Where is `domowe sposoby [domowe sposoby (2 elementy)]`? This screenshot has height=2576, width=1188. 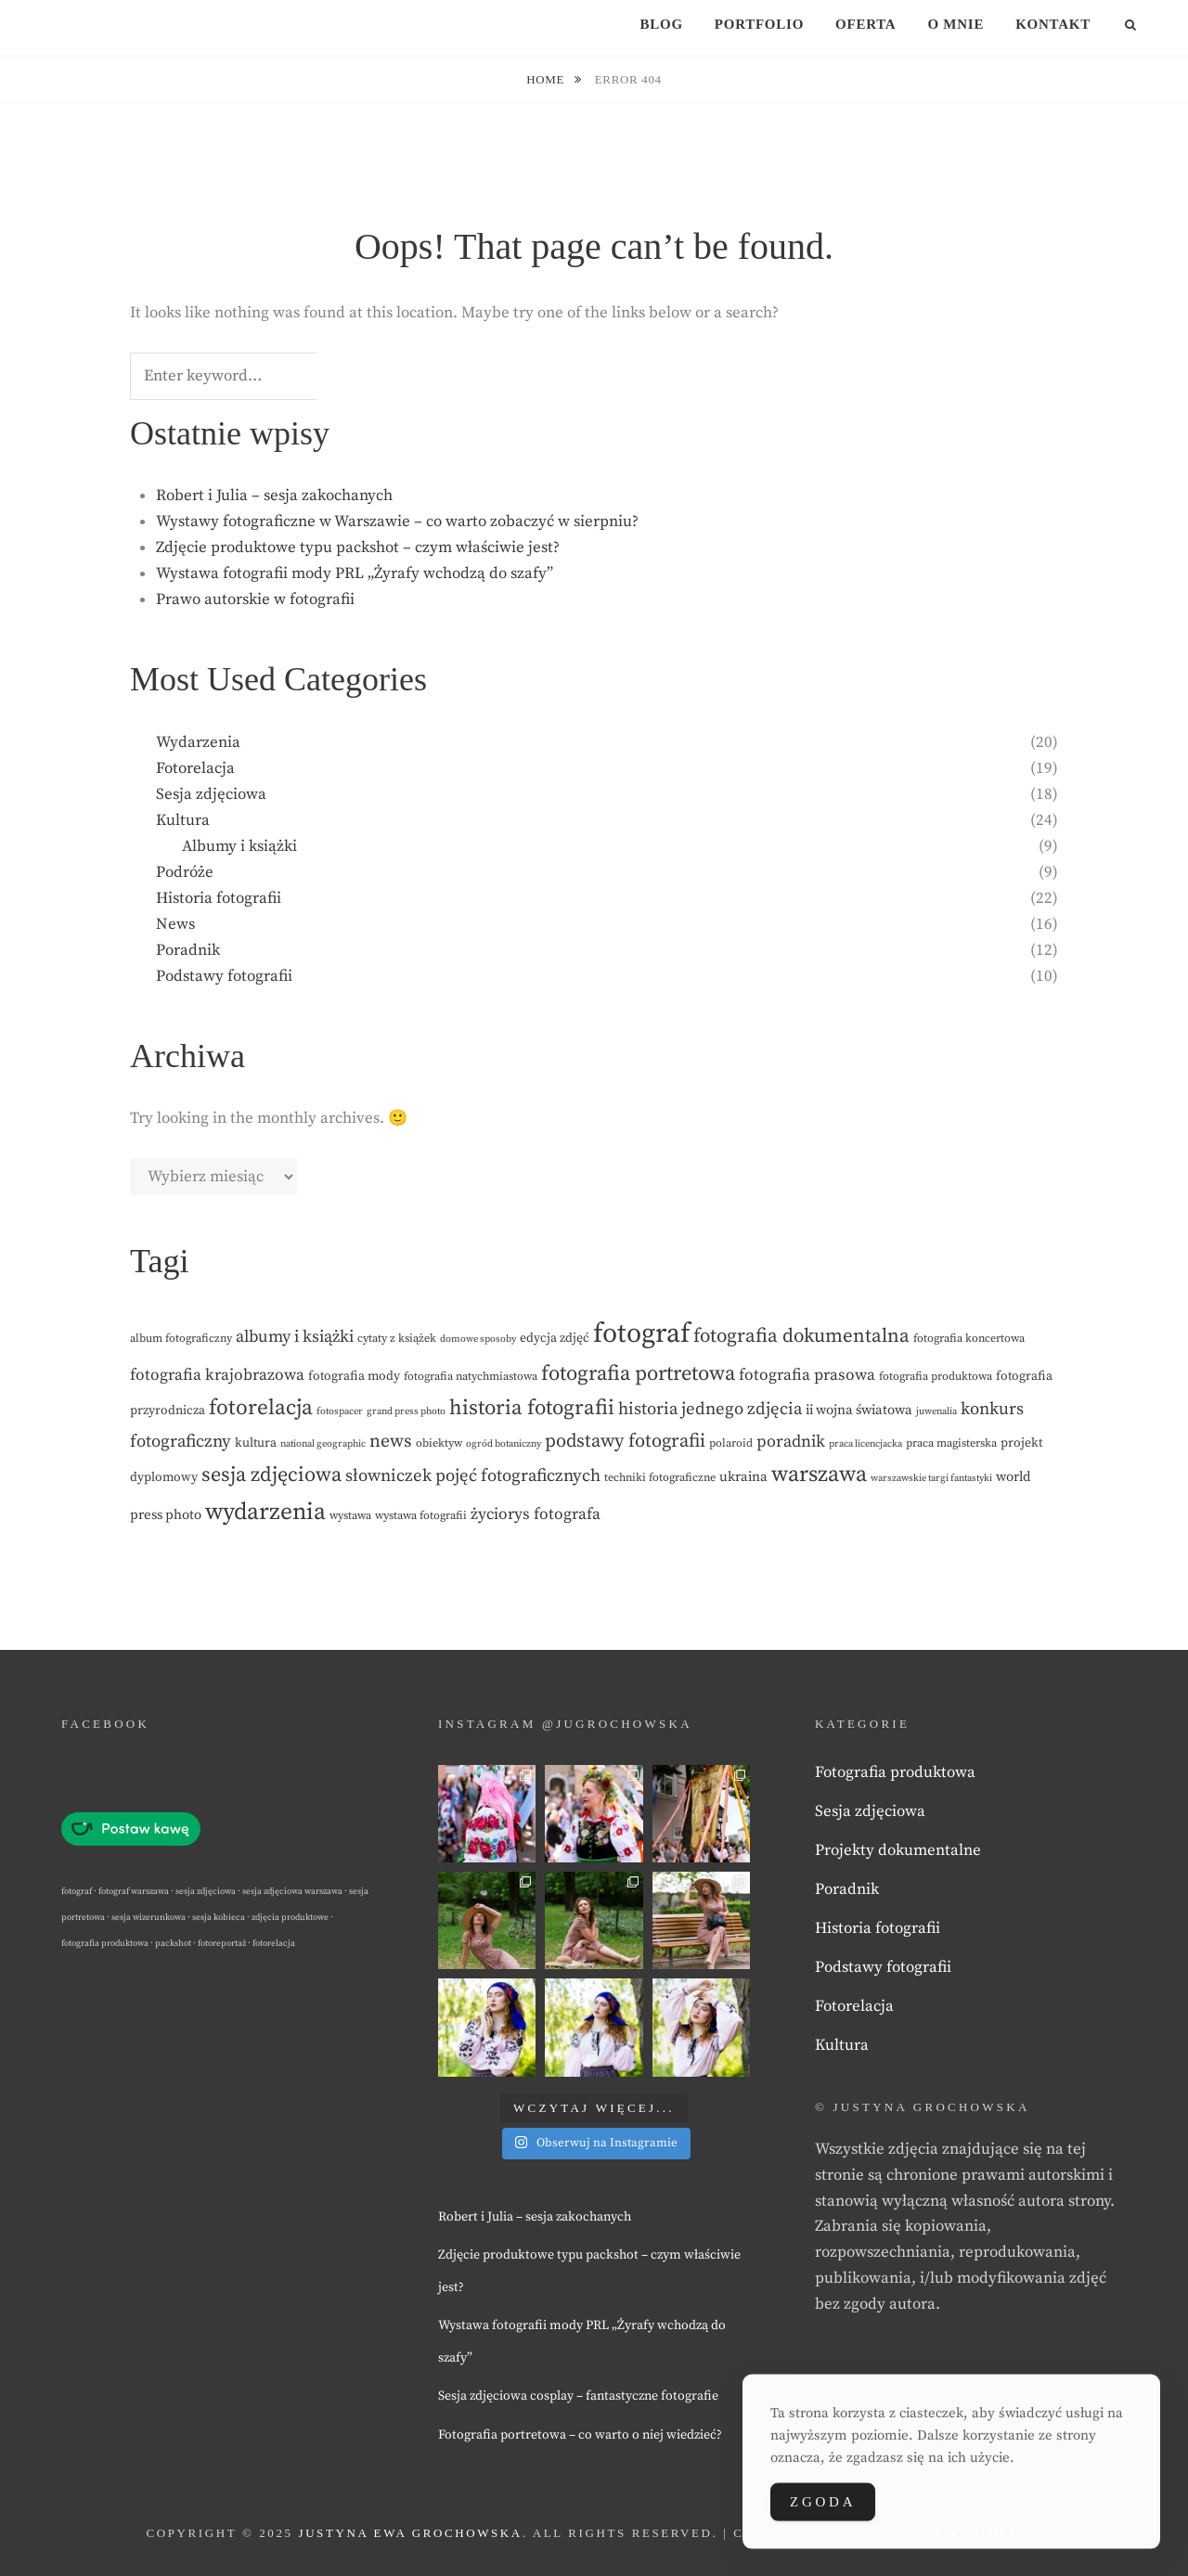
domowe sposoby [domowe sposoby (2 elementy)] is located at coordinates (478, 1339).